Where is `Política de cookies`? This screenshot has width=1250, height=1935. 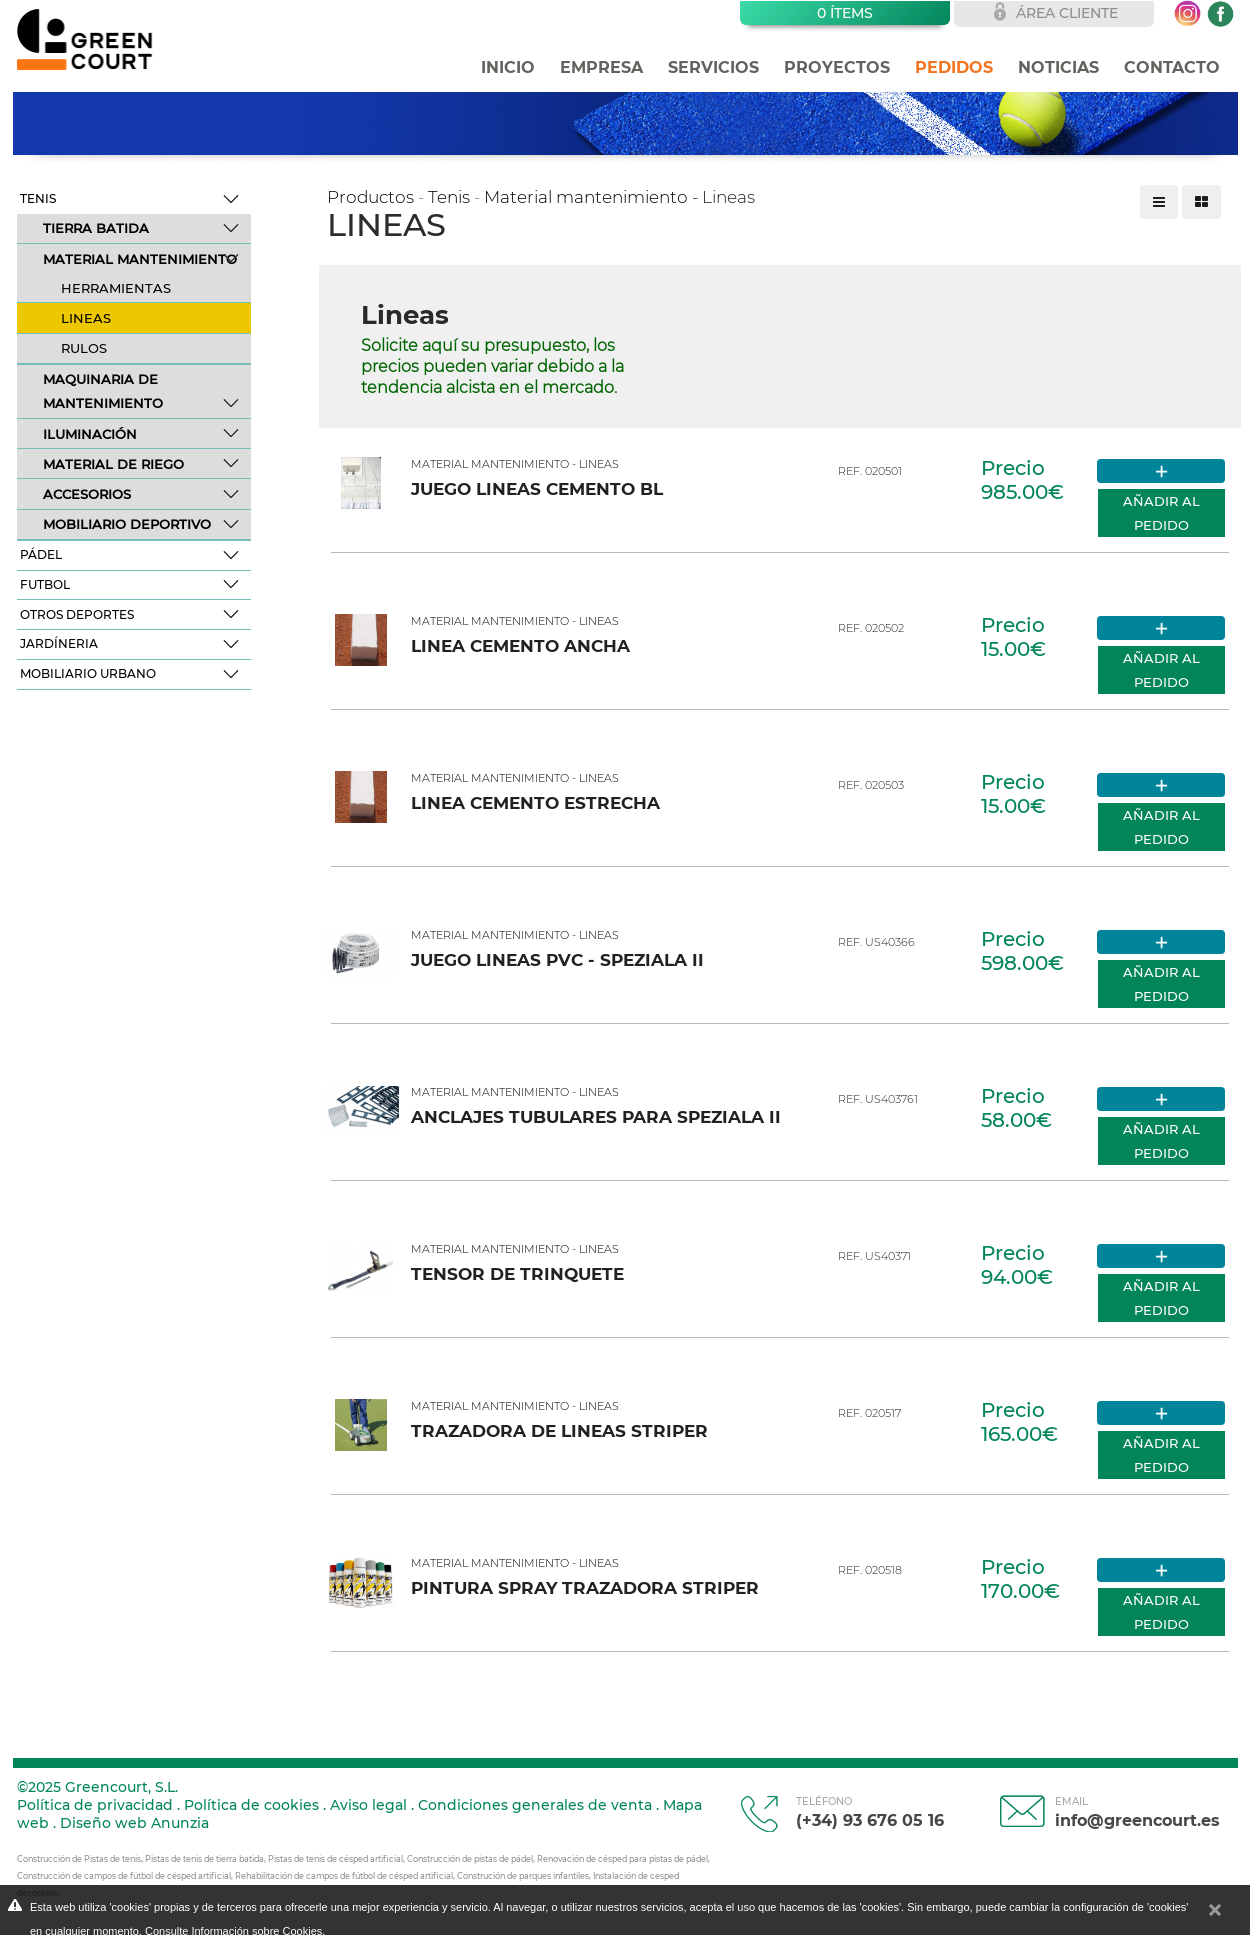
Política de cookies is located at coordinates (251, 1805).